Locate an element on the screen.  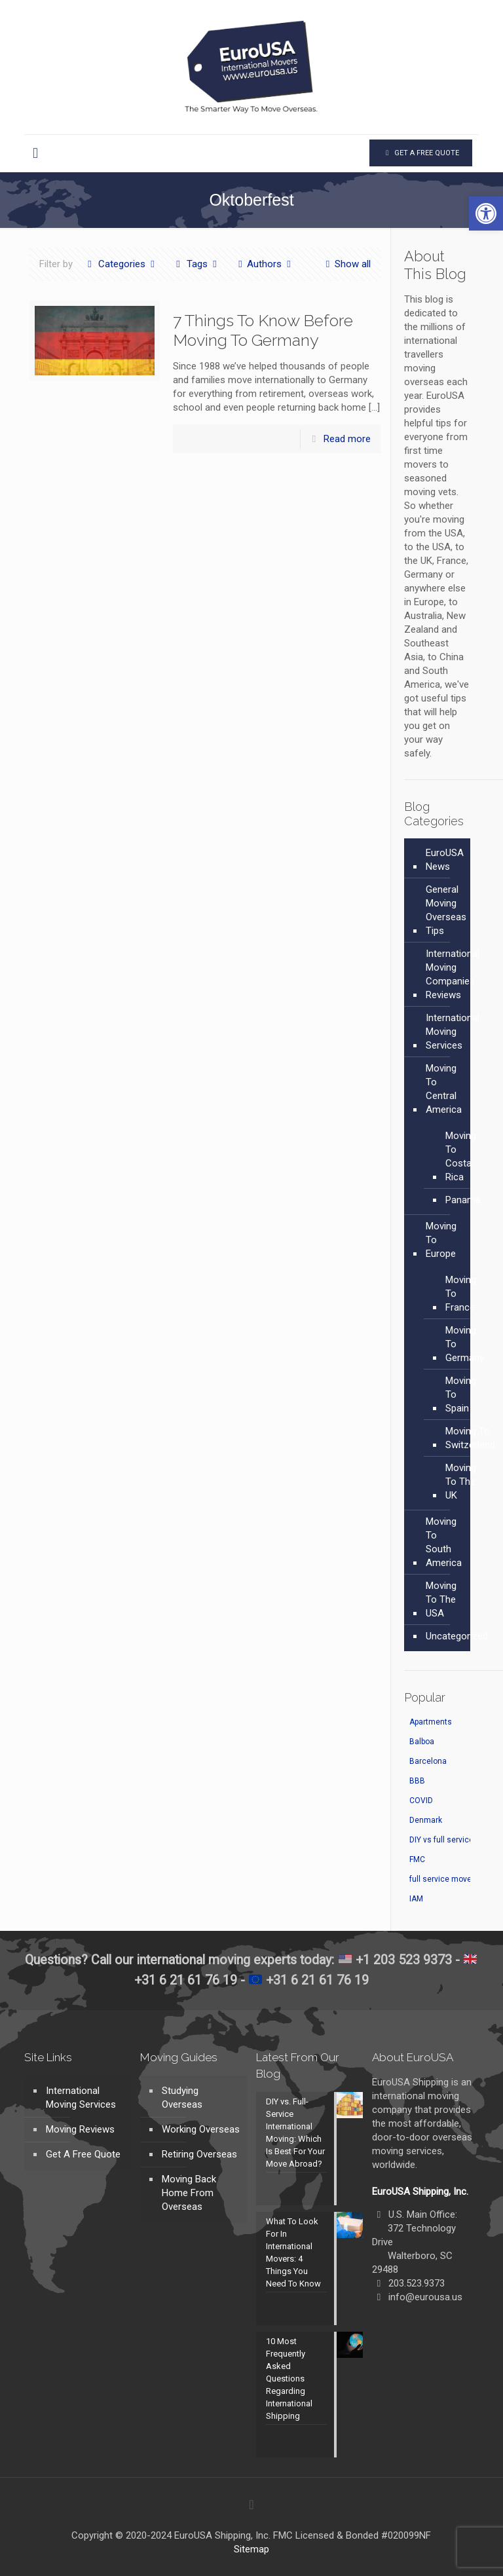
Moving To Central America is located at coordinates (444, 1088).